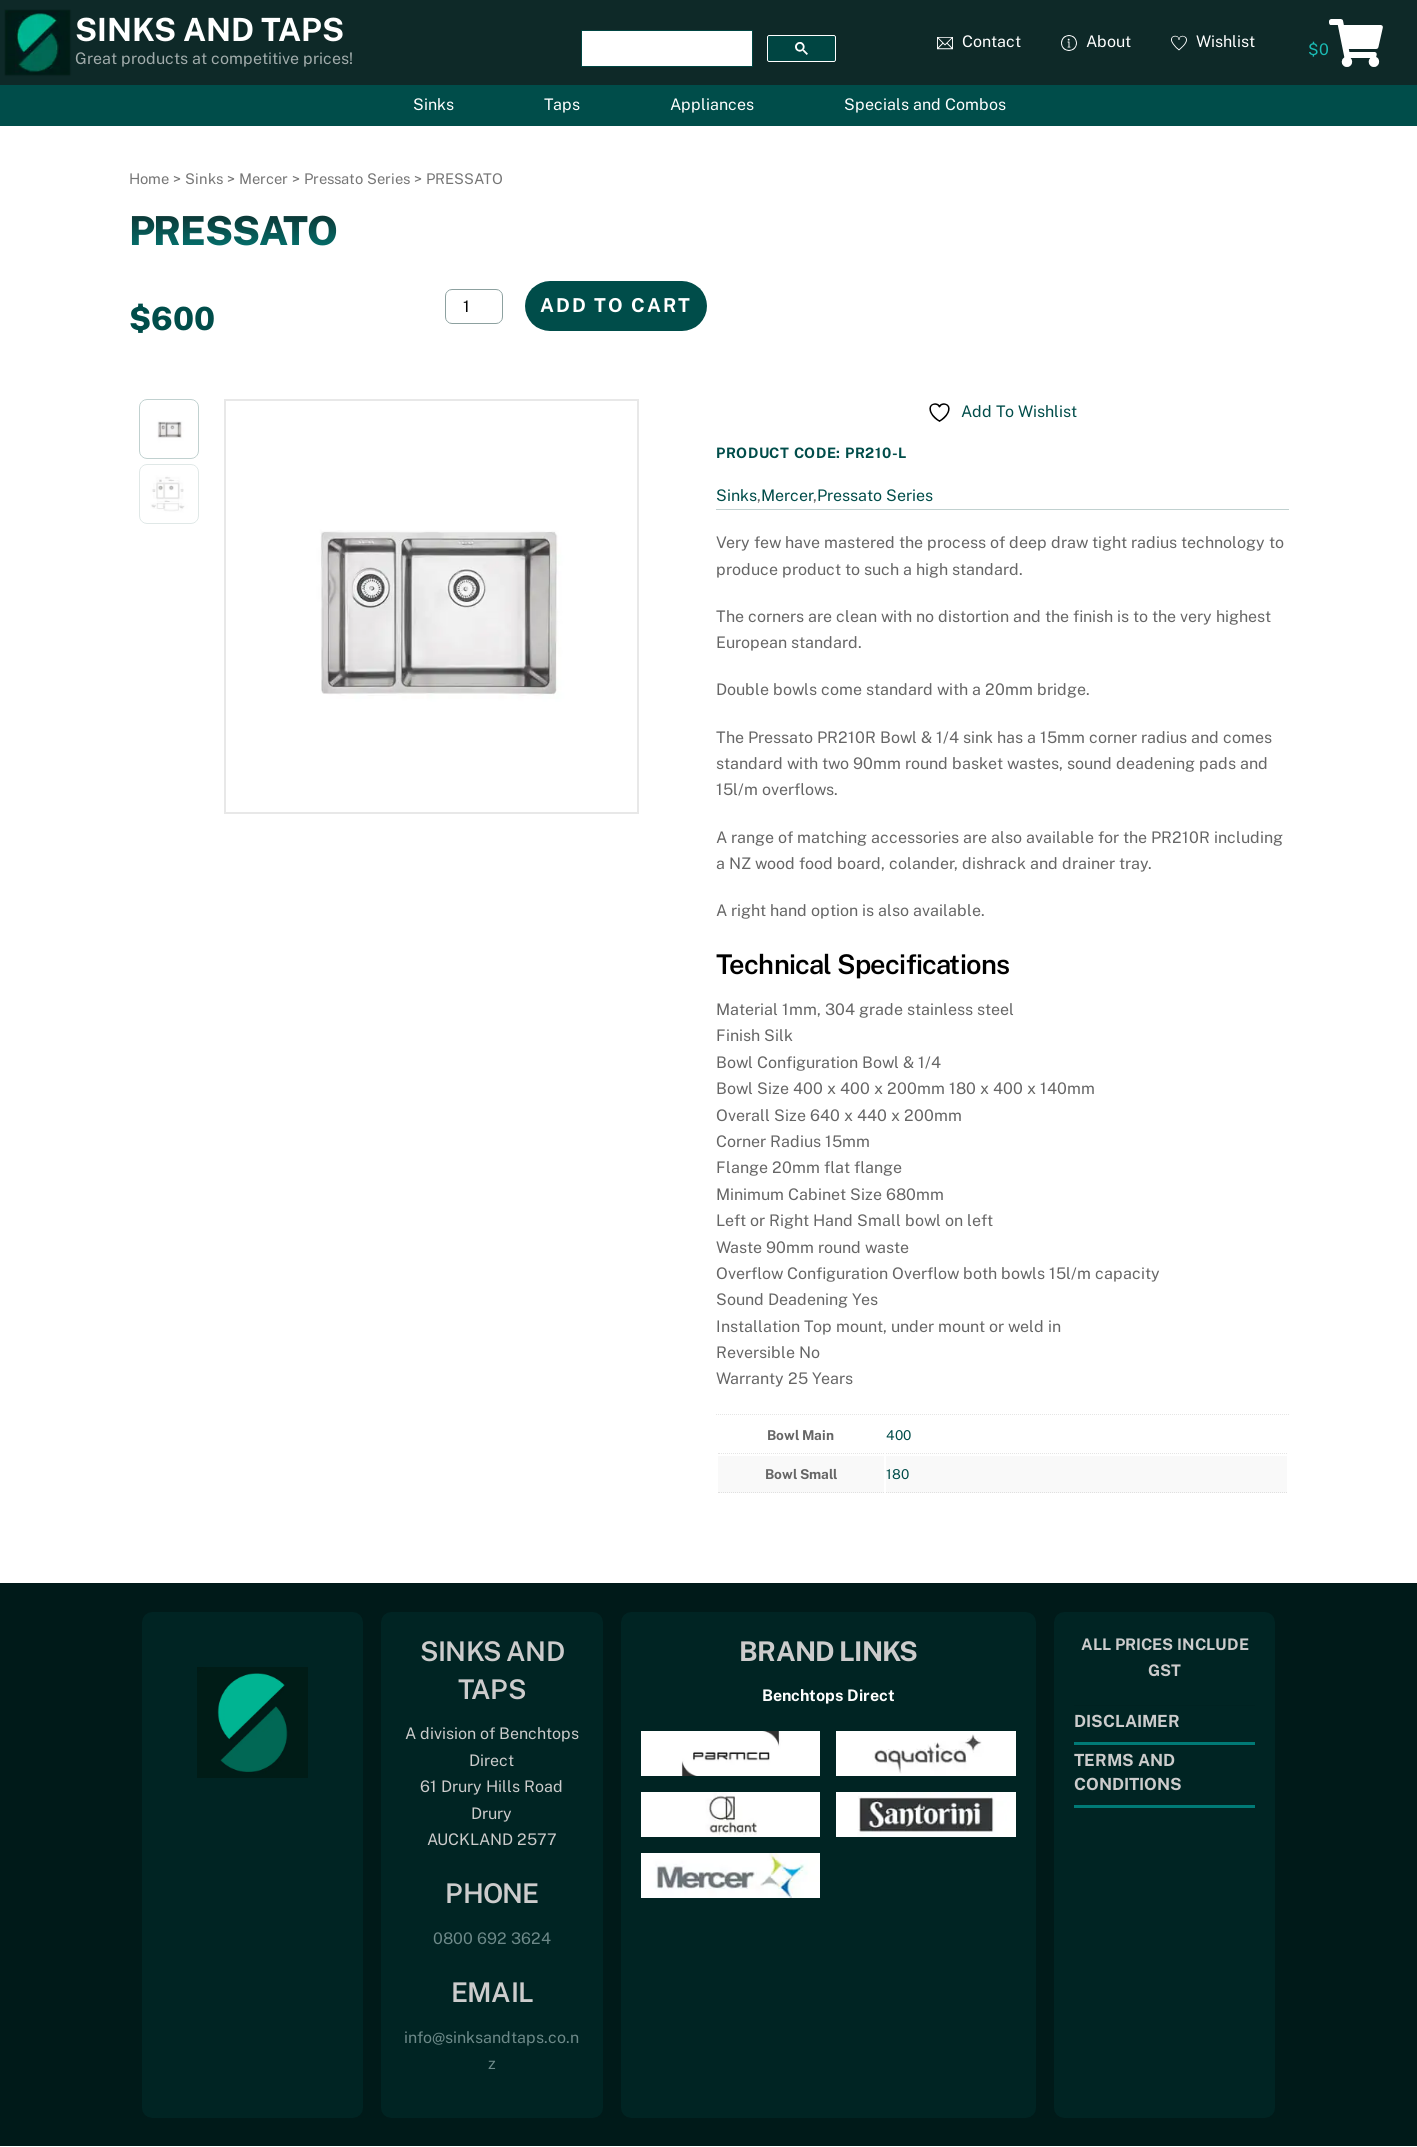 The width and height of the screenshot is (1417, 2147). Describe the element at coordinates (1213, 41) in the screenshot. I see `Wishlist` at that location.